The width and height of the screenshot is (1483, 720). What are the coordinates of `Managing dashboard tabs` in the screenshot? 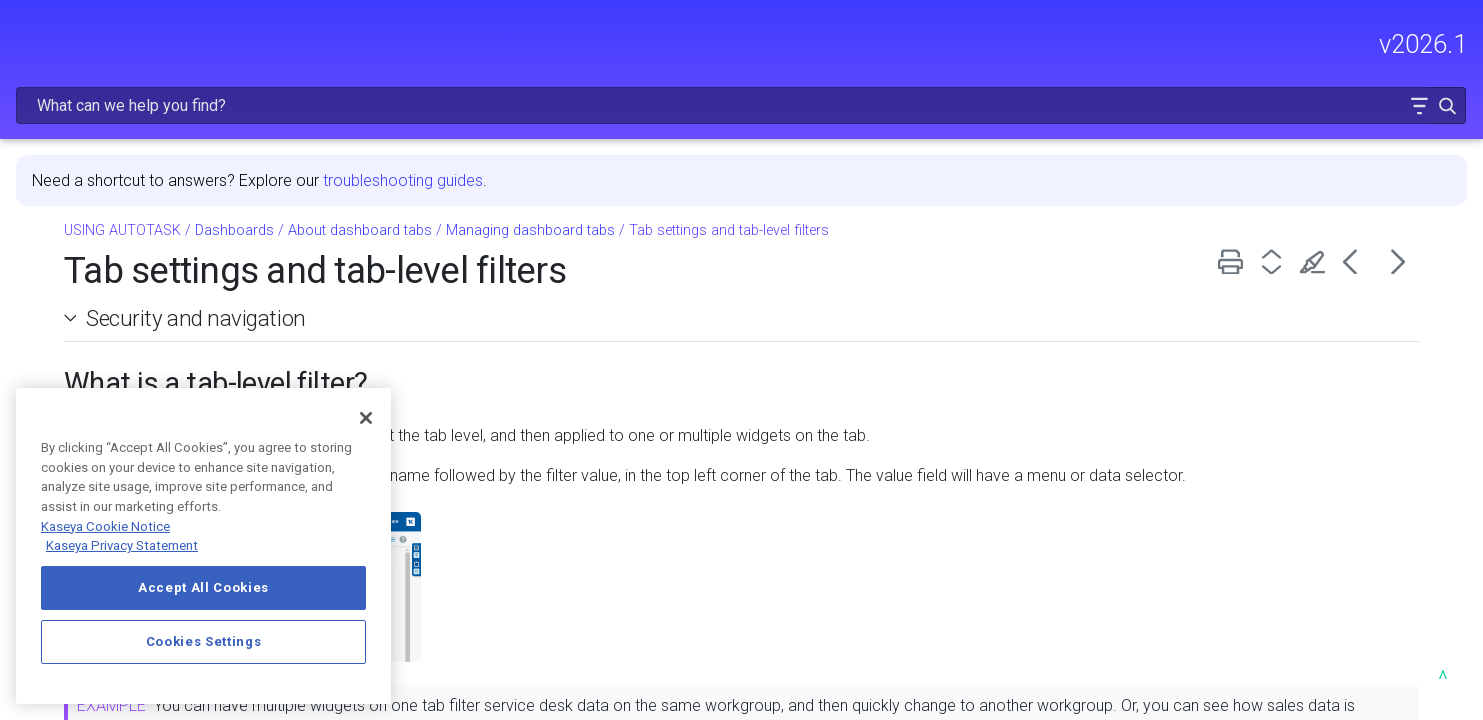 It's located at (827, 178).